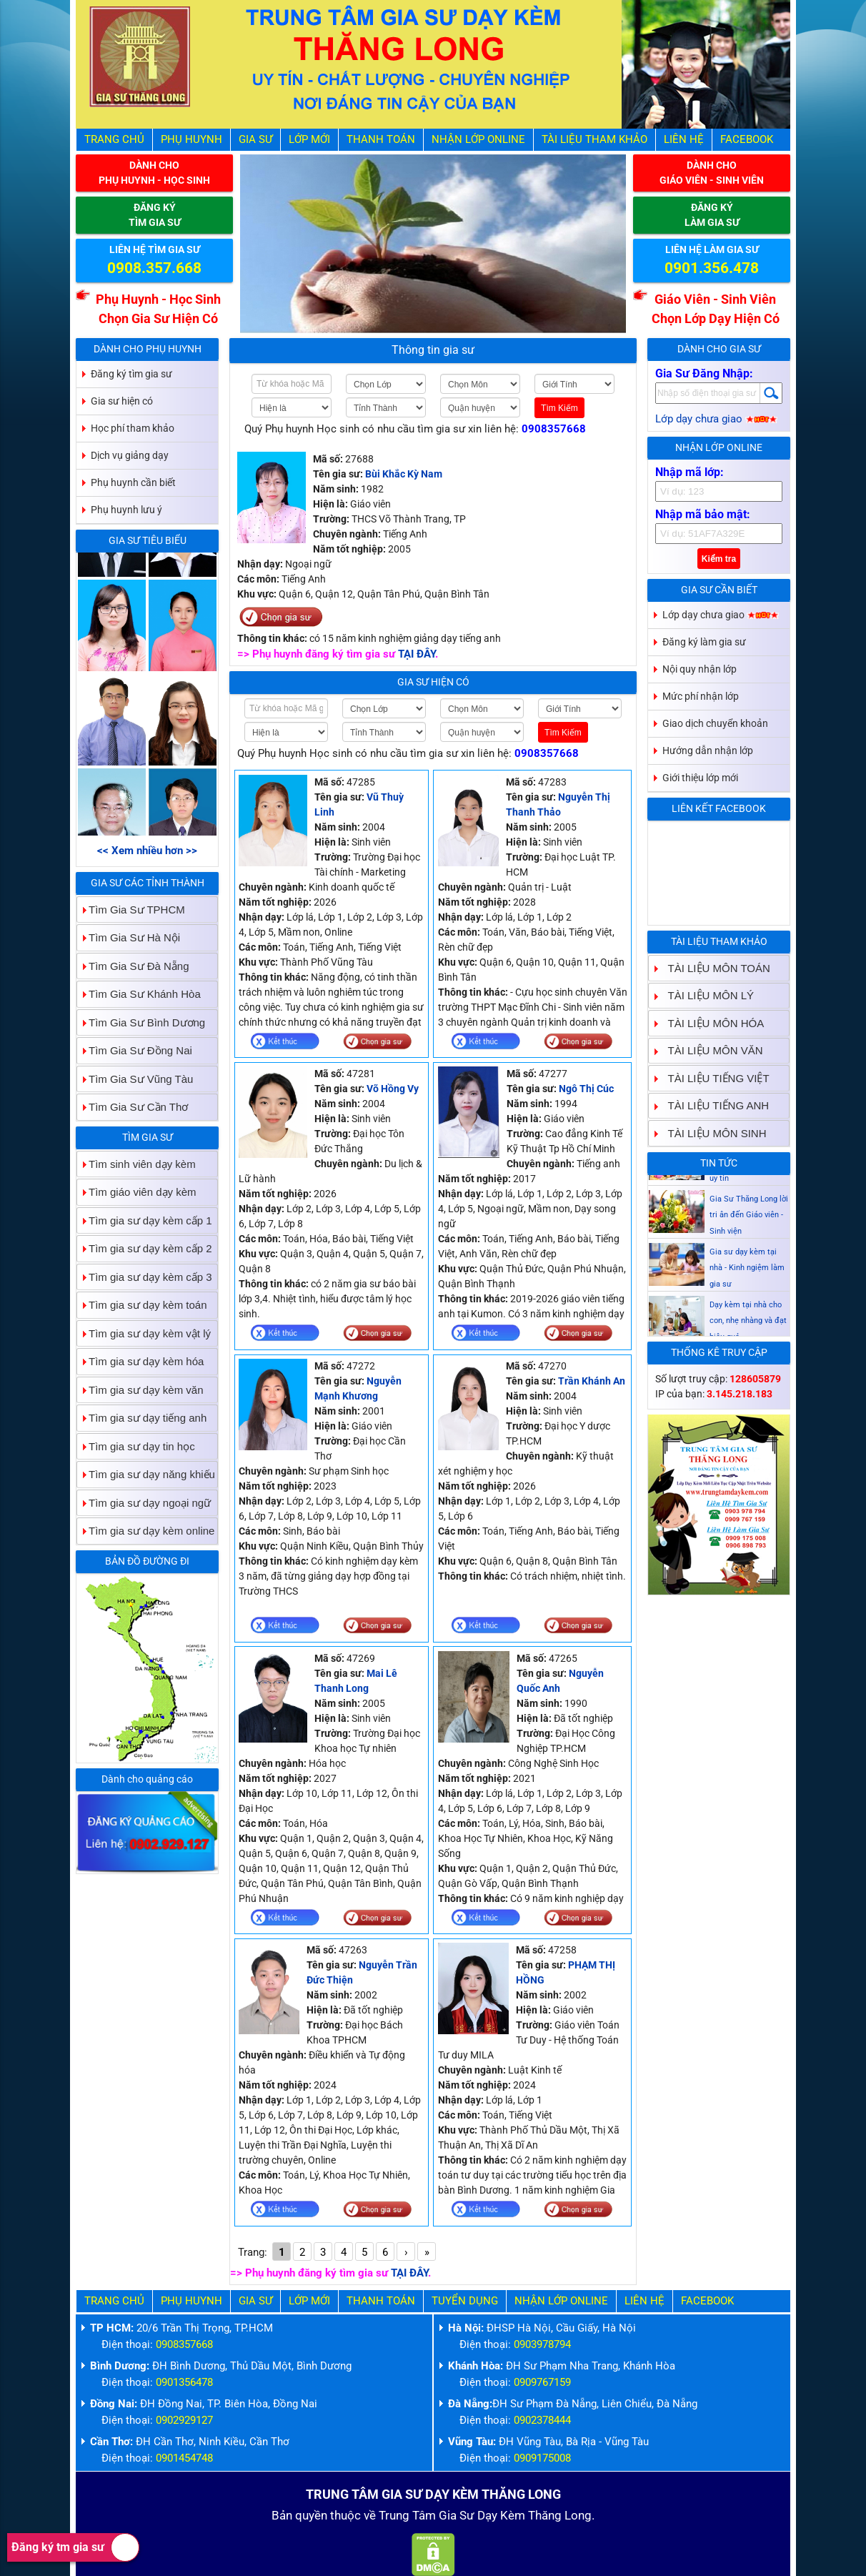 The height and width of the screenshot is (2576, 866). I want to click on Gia sư hiện có, so click(433, 682).